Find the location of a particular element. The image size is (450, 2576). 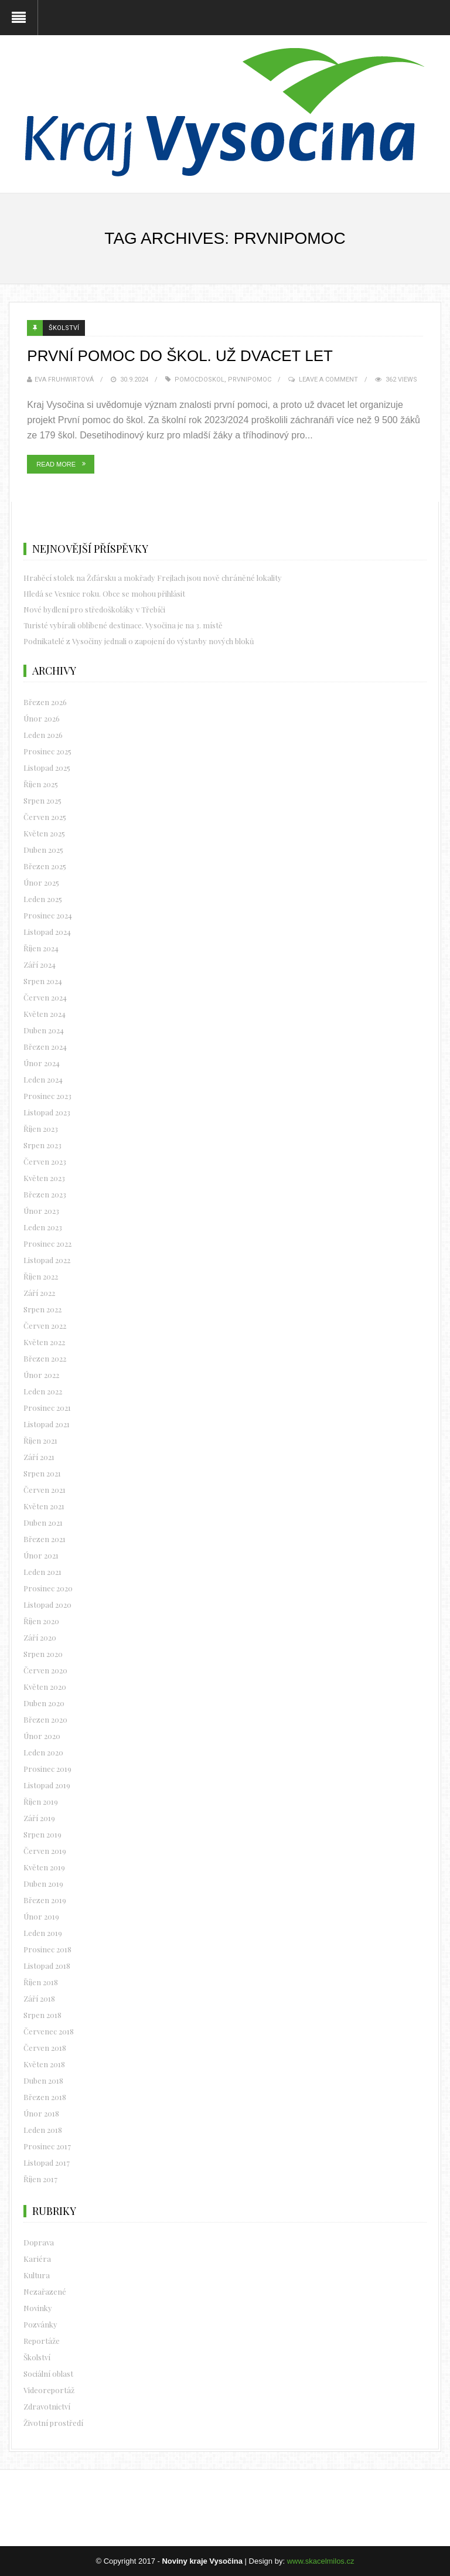

Duben 2024 is located at coordinates (43, 1030).